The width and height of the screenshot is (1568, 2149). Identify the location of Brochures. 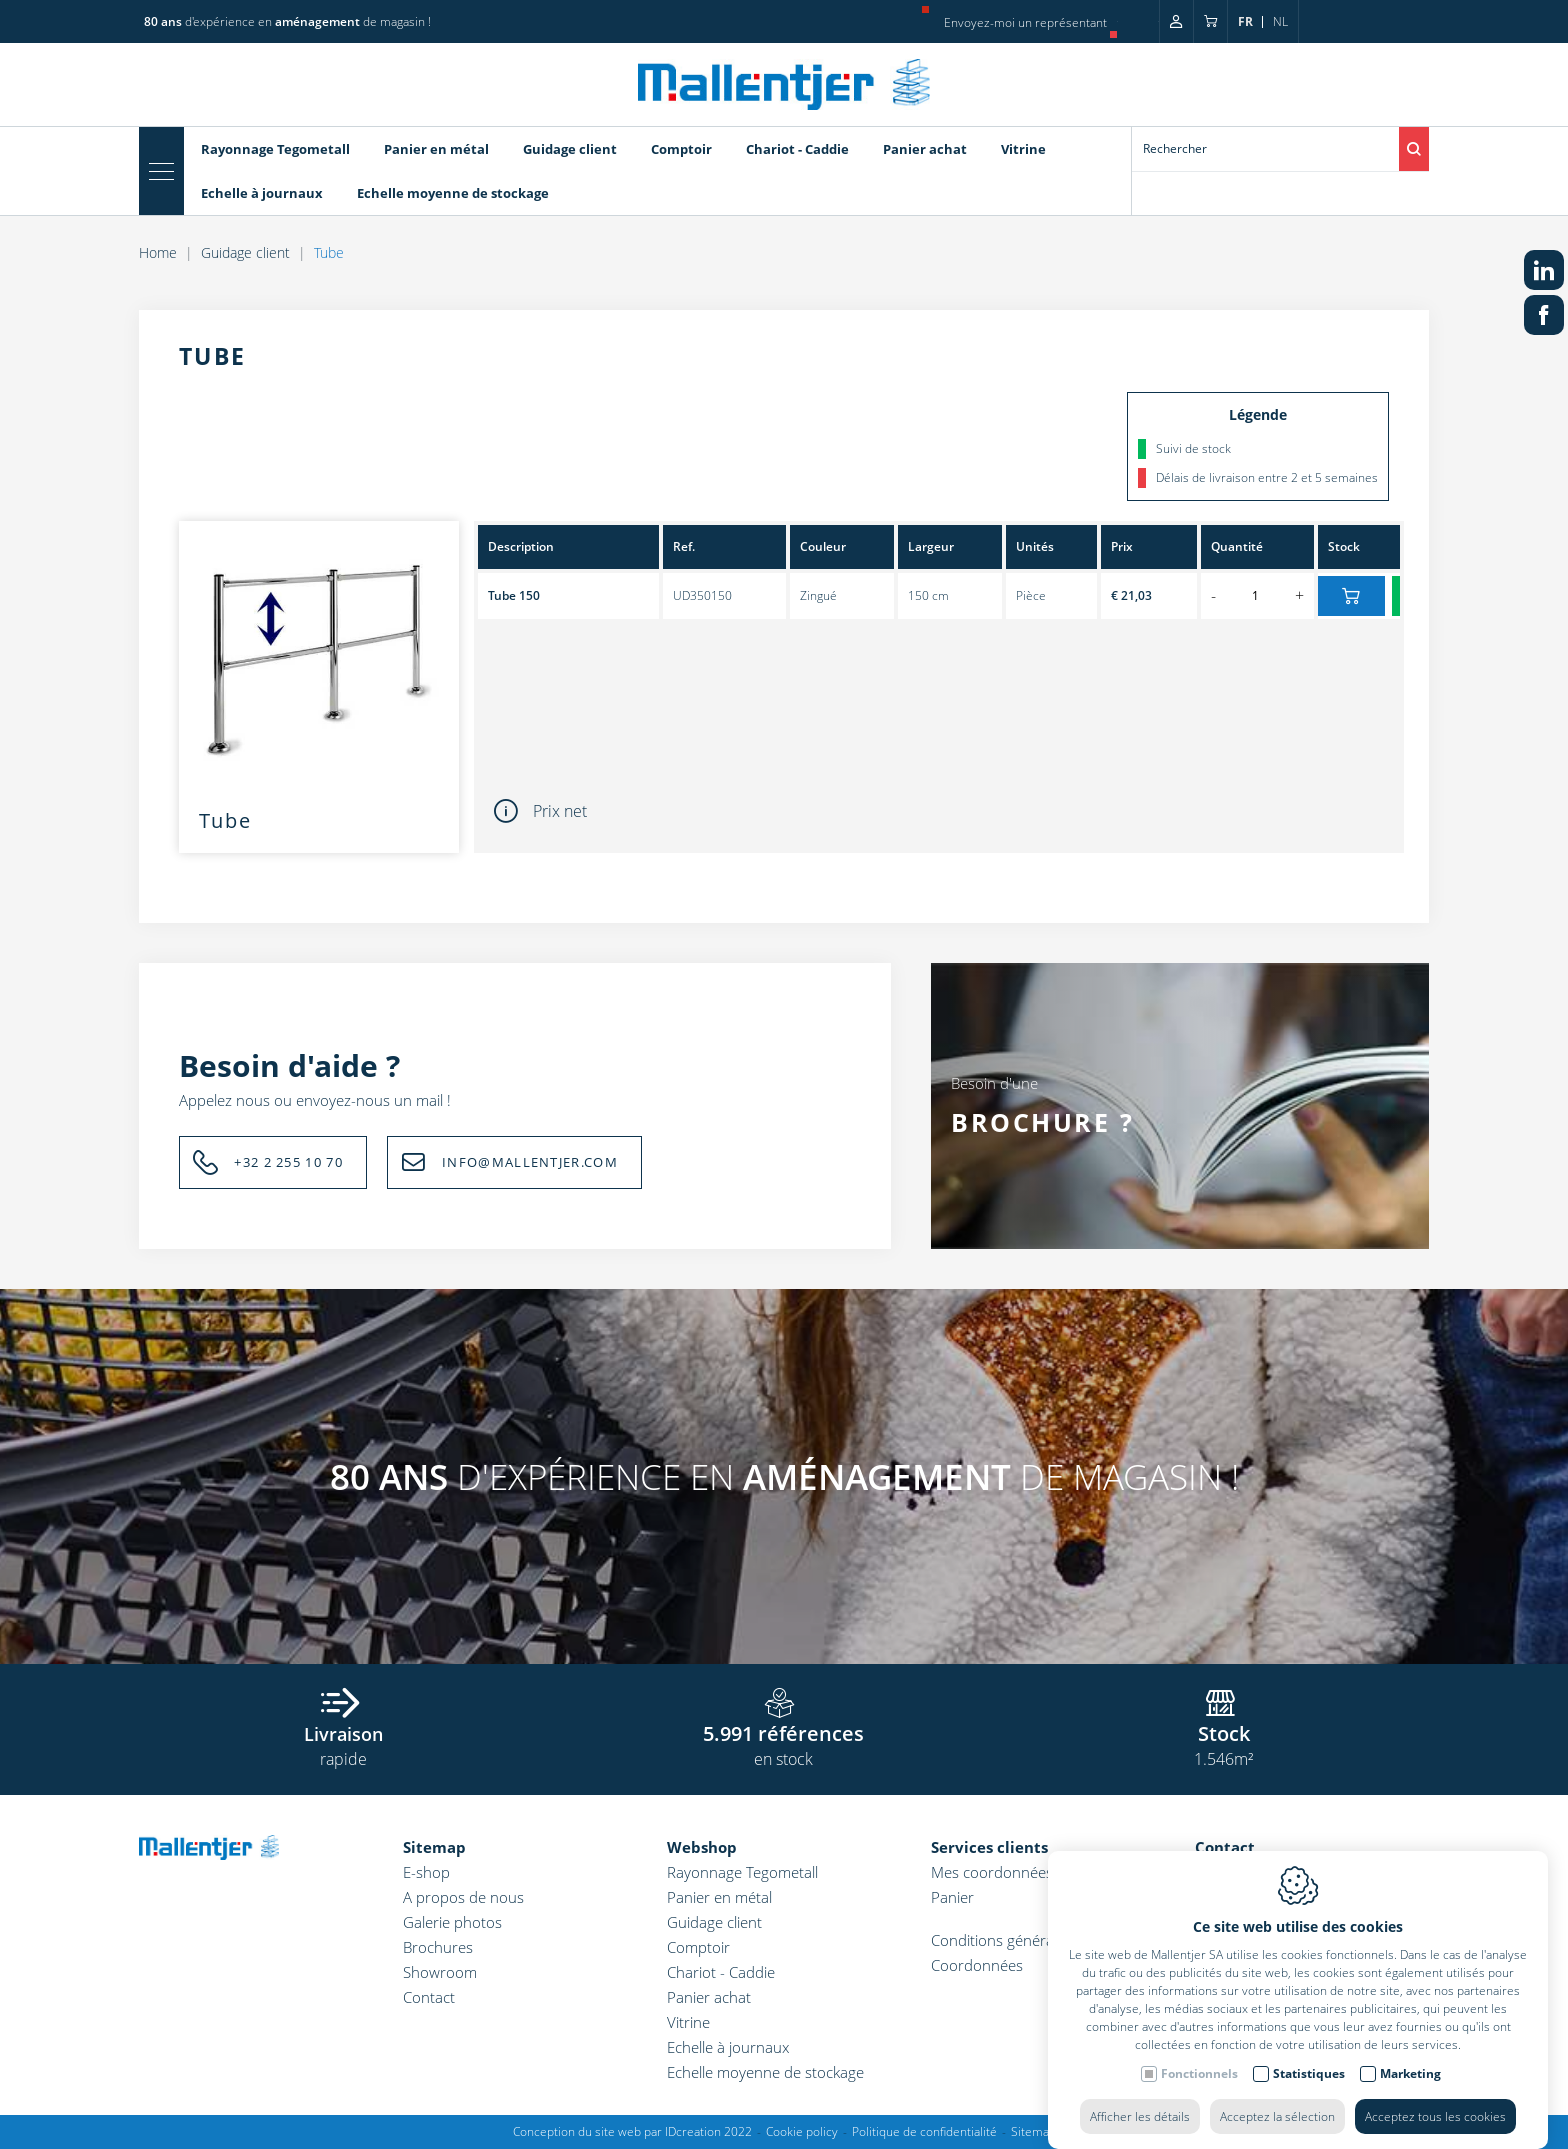
(438, 1947).